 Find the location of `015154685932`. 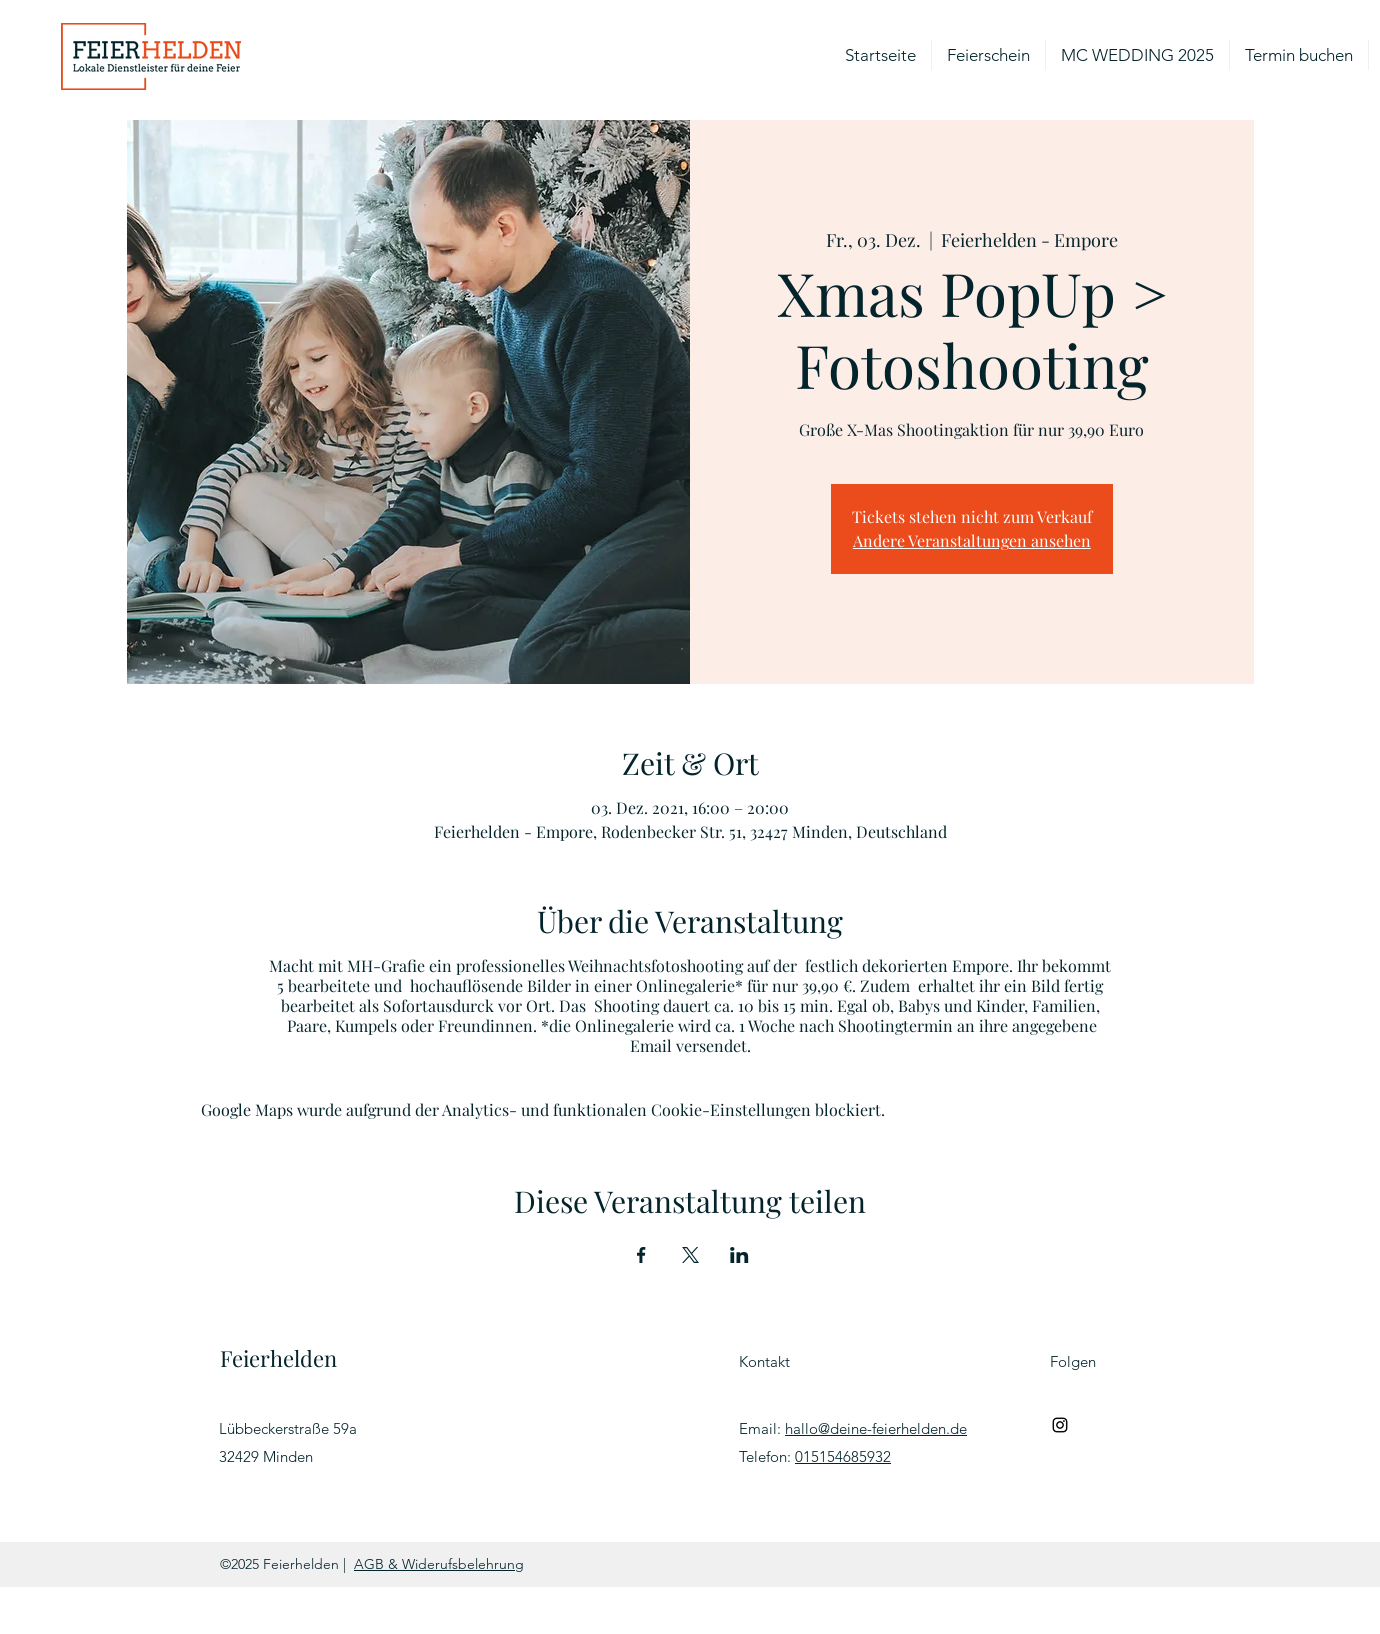

015154685932 is located at coordinates (843, 1456).